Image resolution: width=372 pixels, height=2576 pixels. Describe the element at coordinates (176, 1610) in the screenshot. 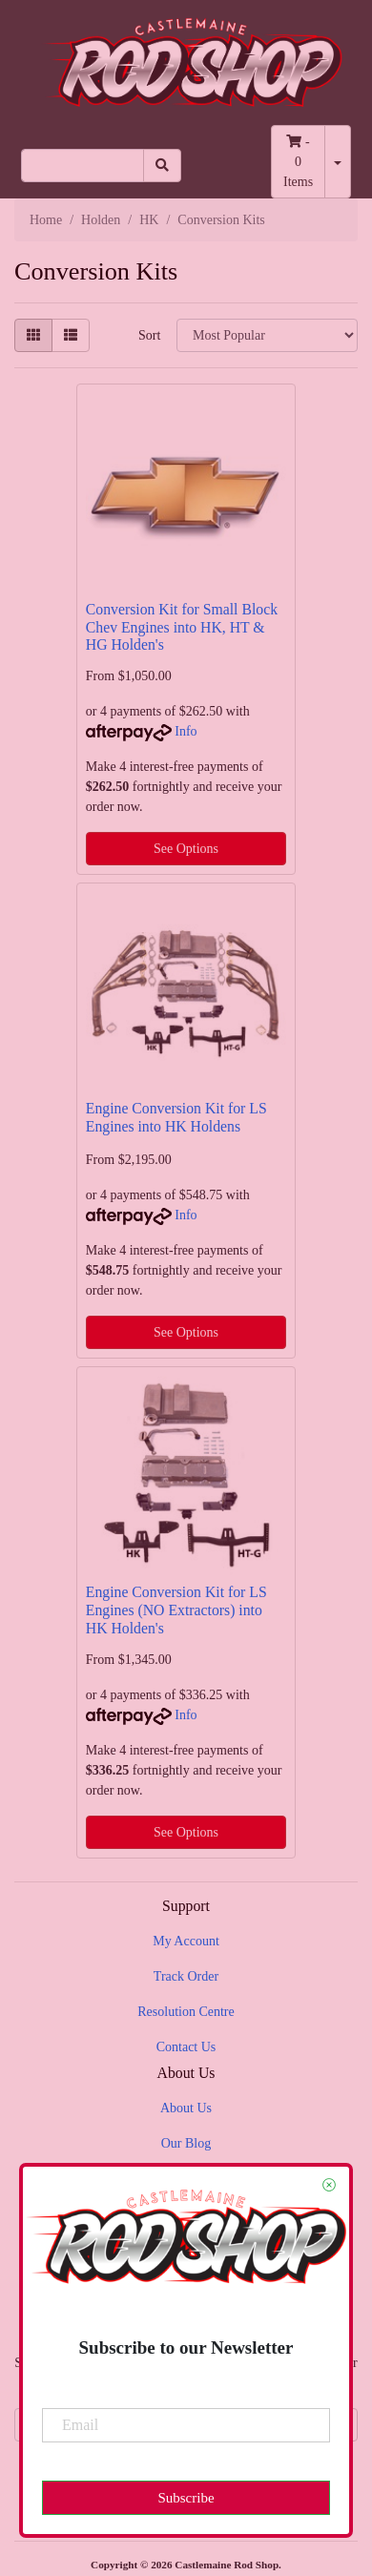

I see `Engine Conversion Kit for LS Engines (NO Extractors) into HK Holden's` at that location.